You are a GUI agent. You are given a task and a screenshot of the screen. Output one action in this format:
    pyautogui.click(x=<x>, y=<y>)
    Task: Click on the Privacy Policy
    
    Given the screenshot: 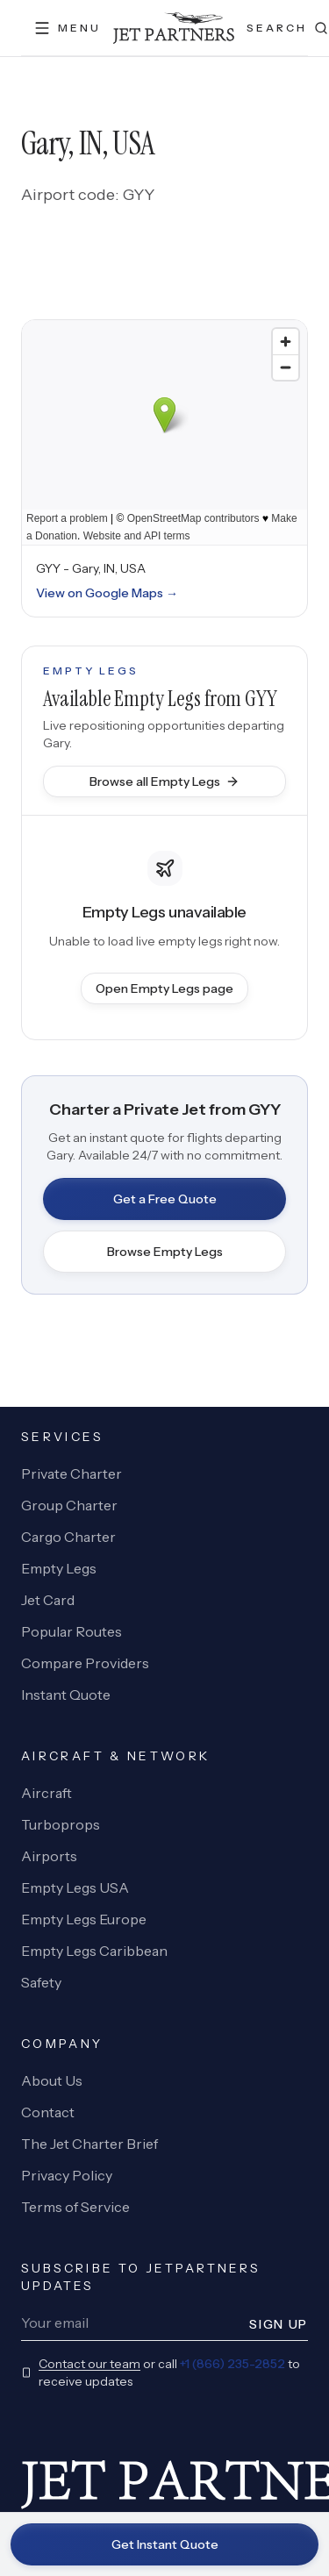 What is the action you would take?
    pyautogui.click(x=66, y=2175)
    